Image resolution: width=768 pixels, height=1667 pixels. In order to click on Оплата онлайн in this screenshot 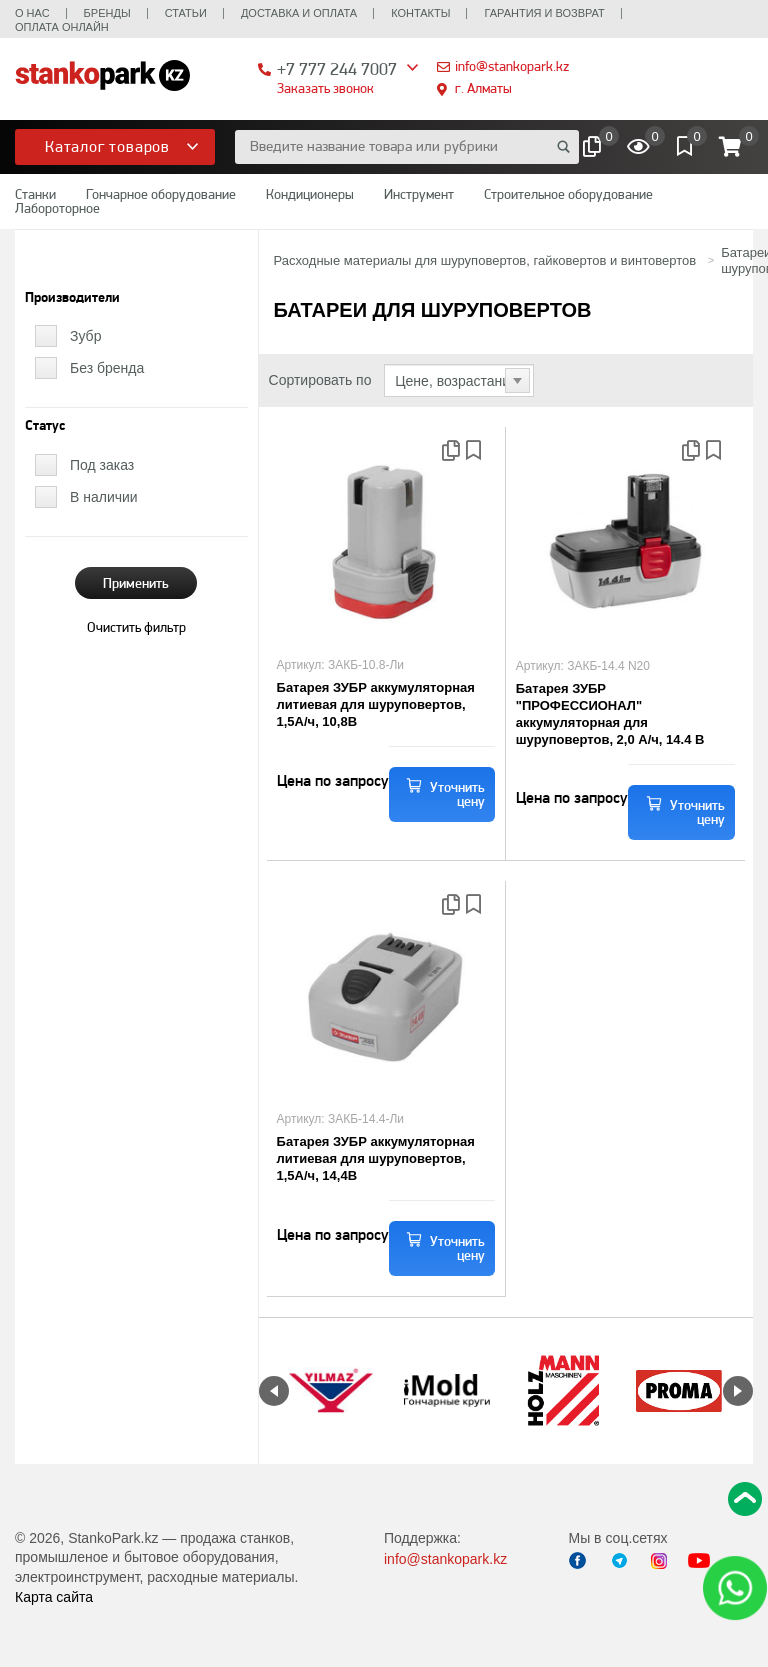, I will do `click(62, 27)`.